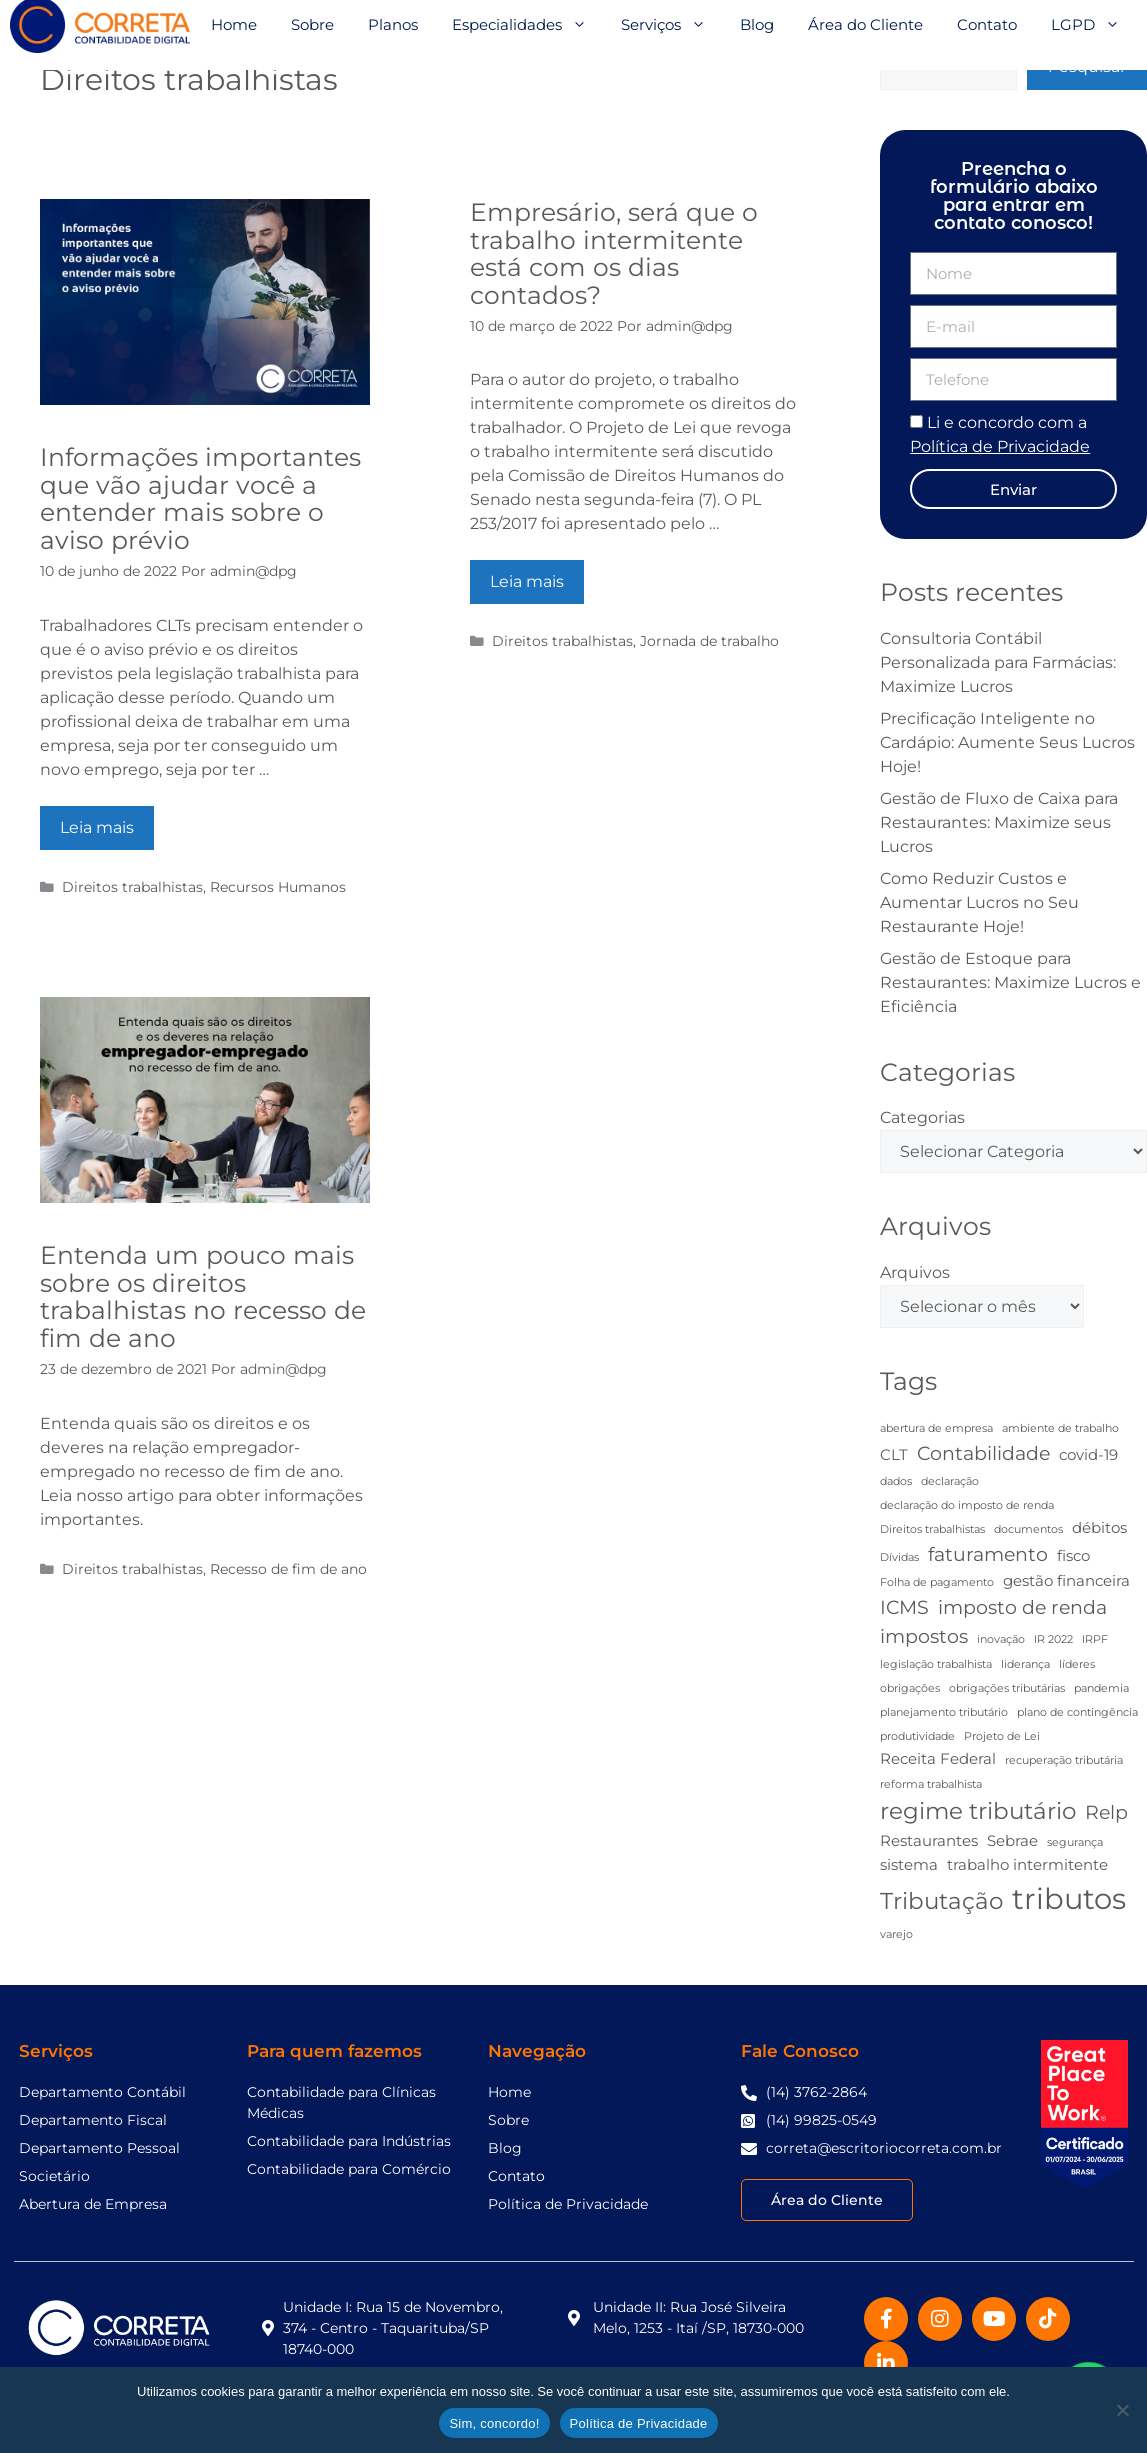 The image size is (1147, 2453). Describe the element at coordinates (938, 1758) in the screenshot. I see `Receita Federal [Receita Federal (3 itens)]` at that location.